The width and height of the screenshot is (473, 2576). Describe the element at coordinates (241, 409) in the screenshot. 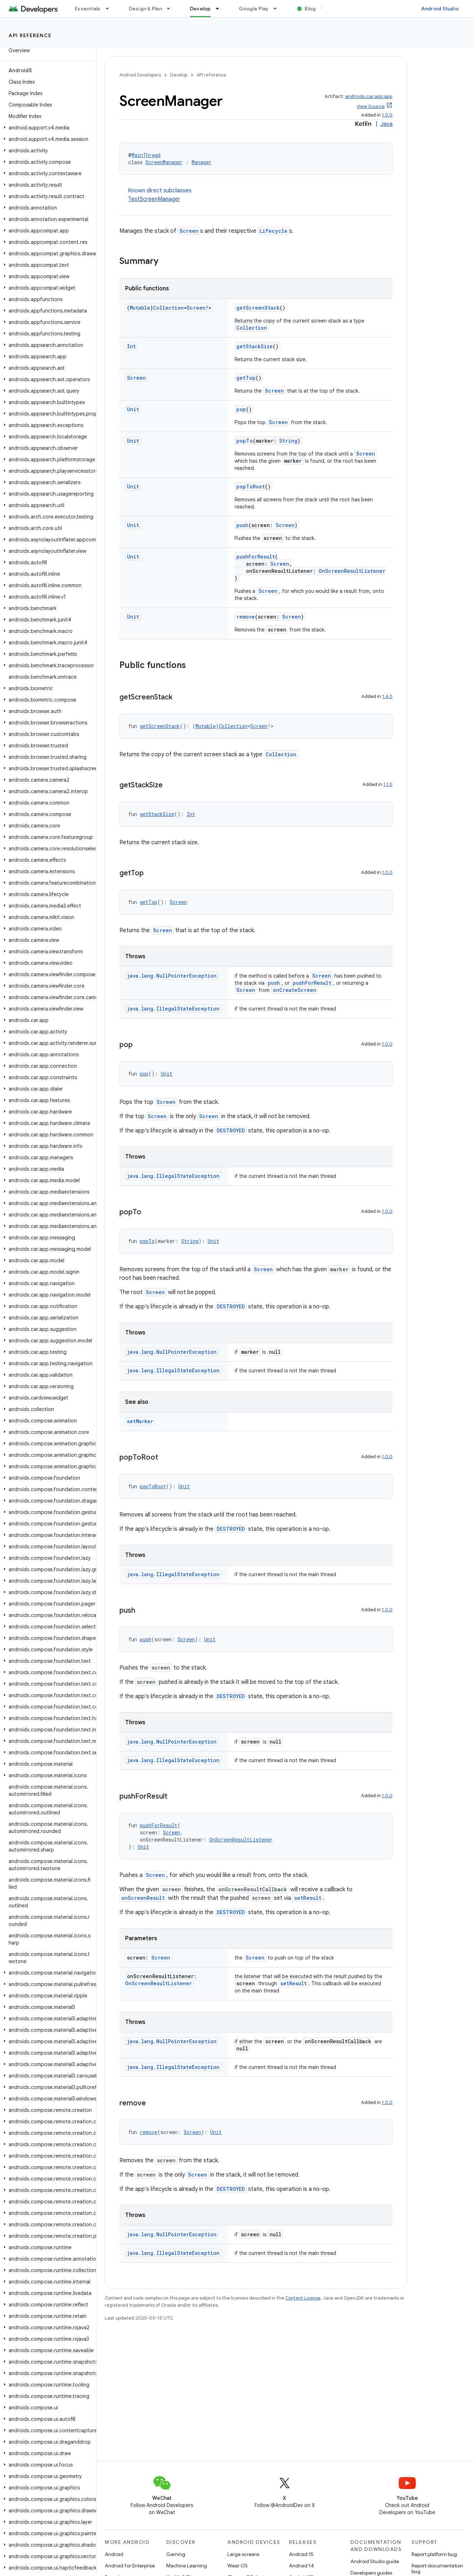

I see `pop` at that location.